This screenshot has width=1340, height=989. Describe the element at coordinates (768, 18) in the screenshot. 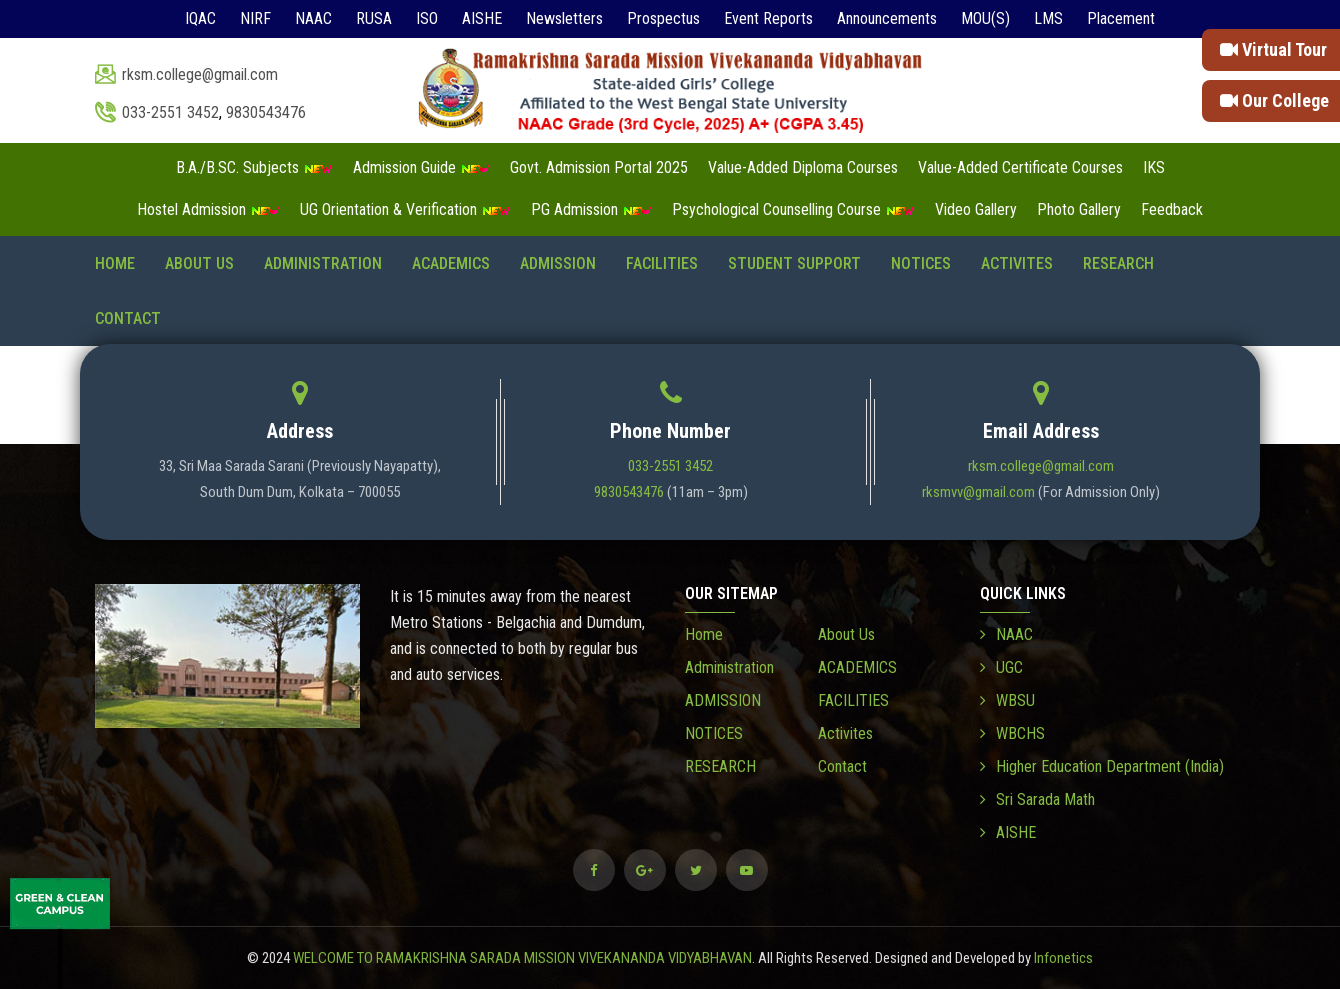

I see `Event Reports` at that location.